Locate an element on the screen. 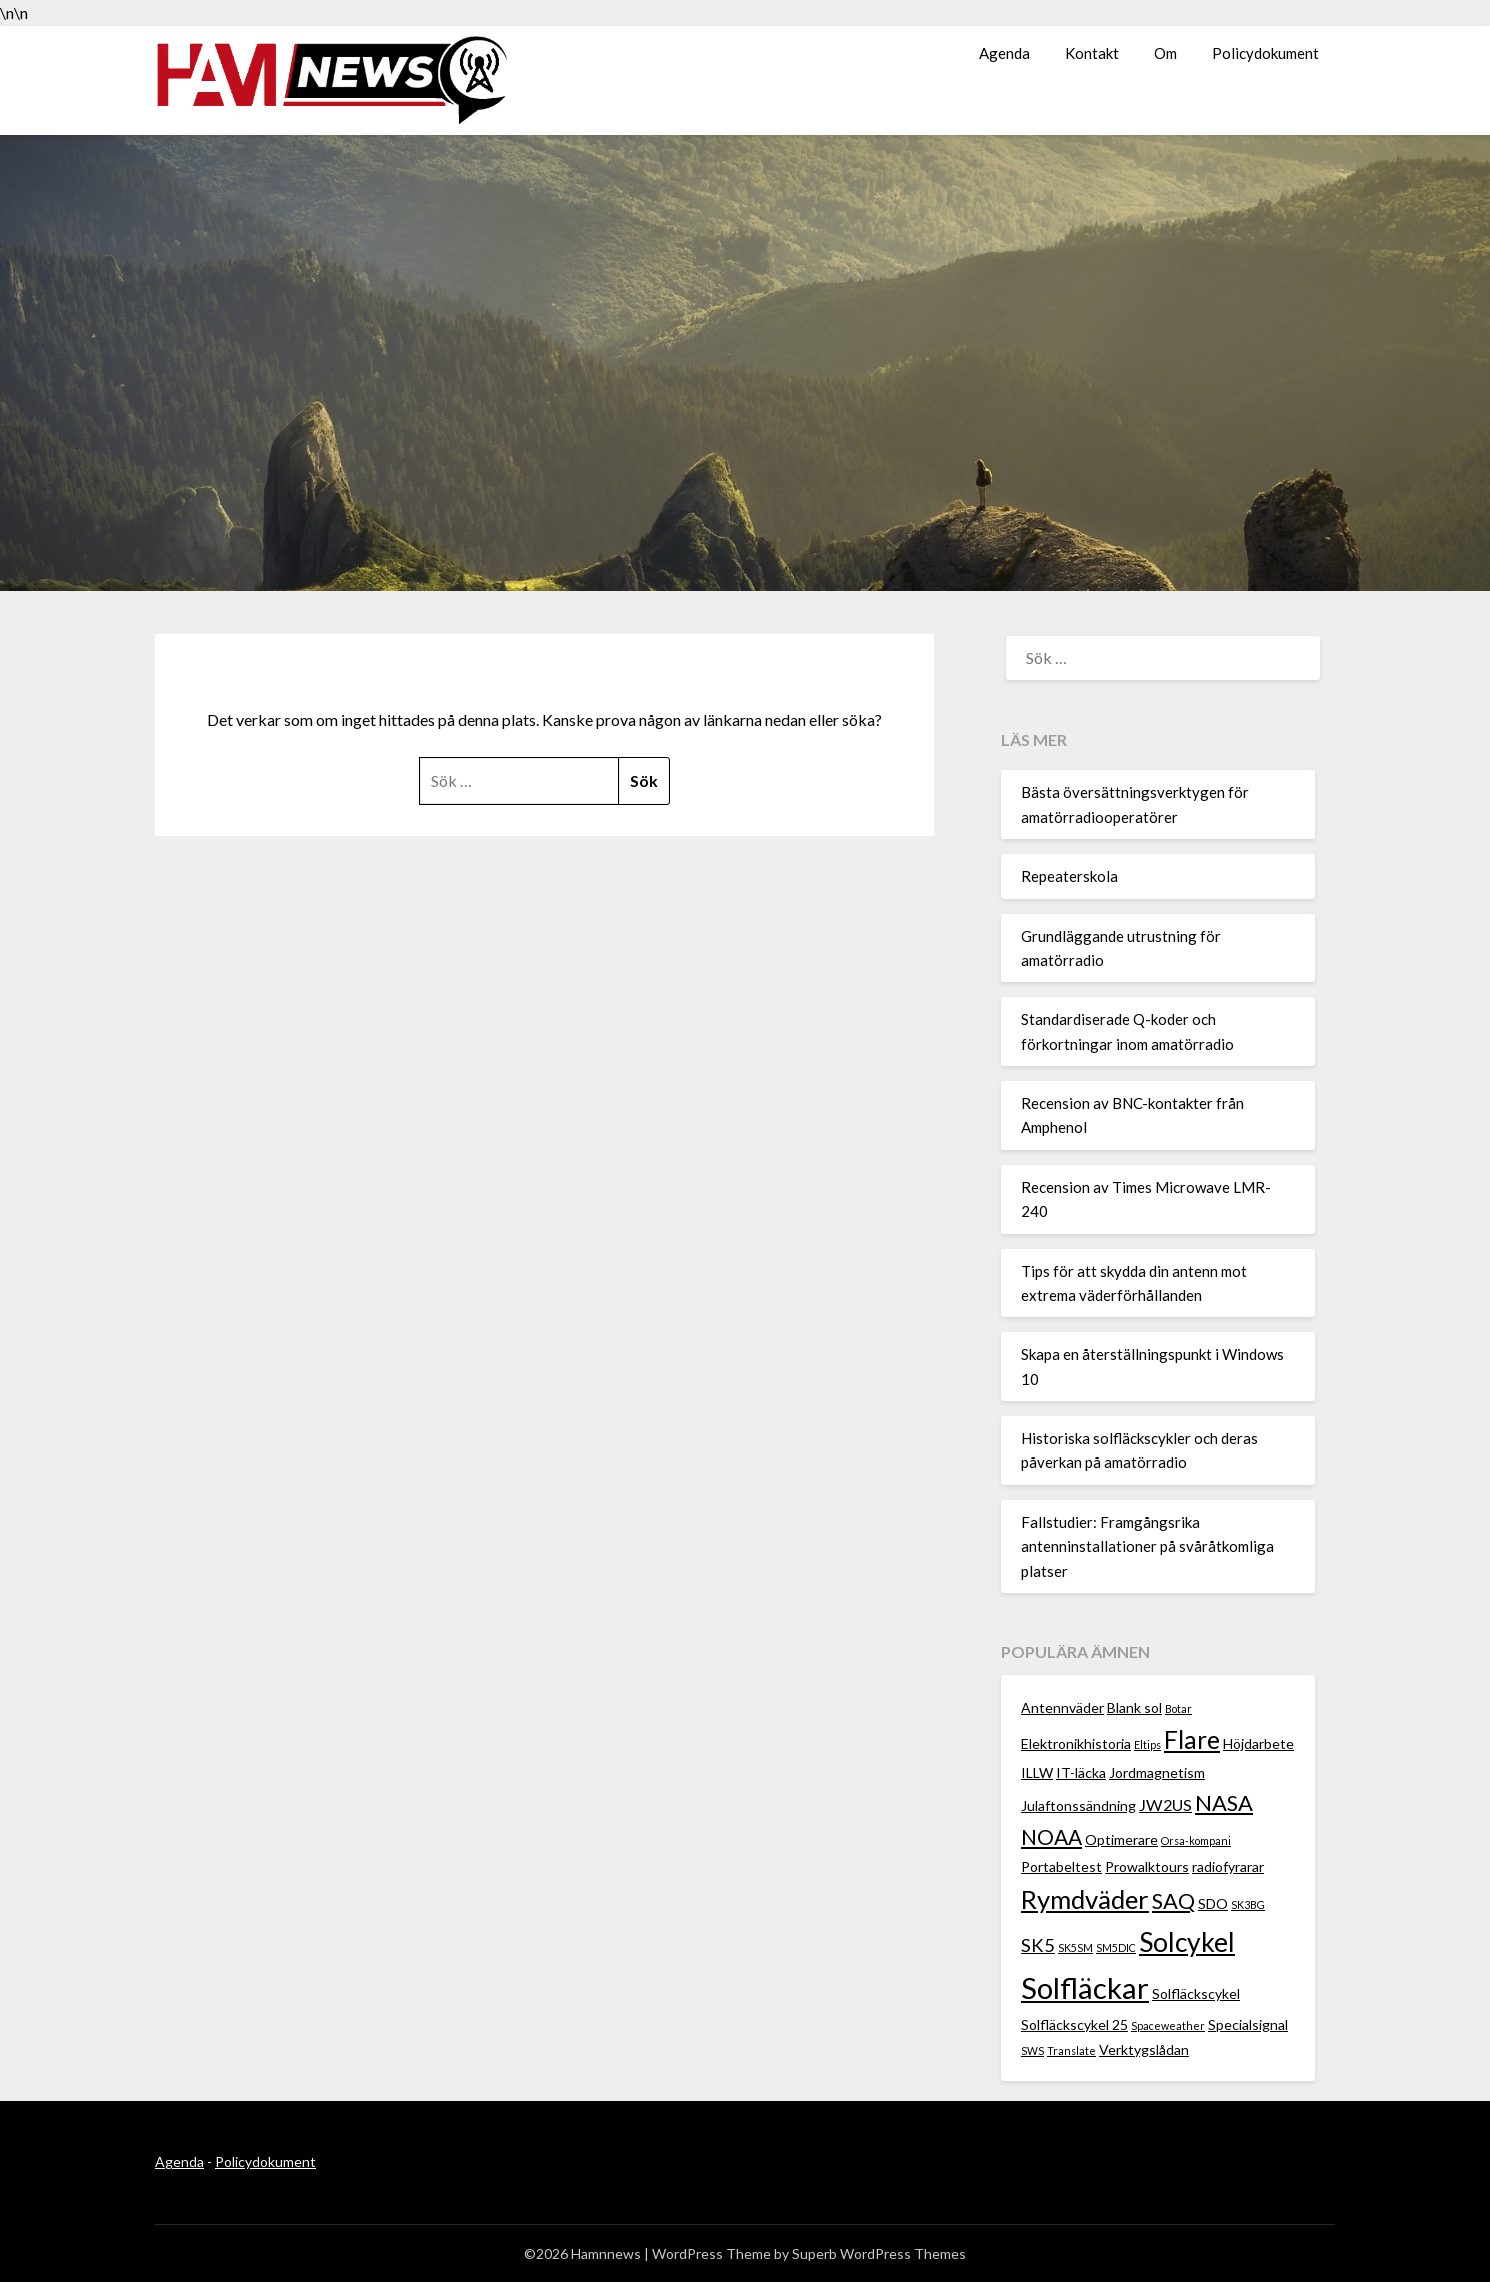 Image resolution: width=1490 pixels, height=2282 pixels. Kontakt is located at coordinates (1092, 53).